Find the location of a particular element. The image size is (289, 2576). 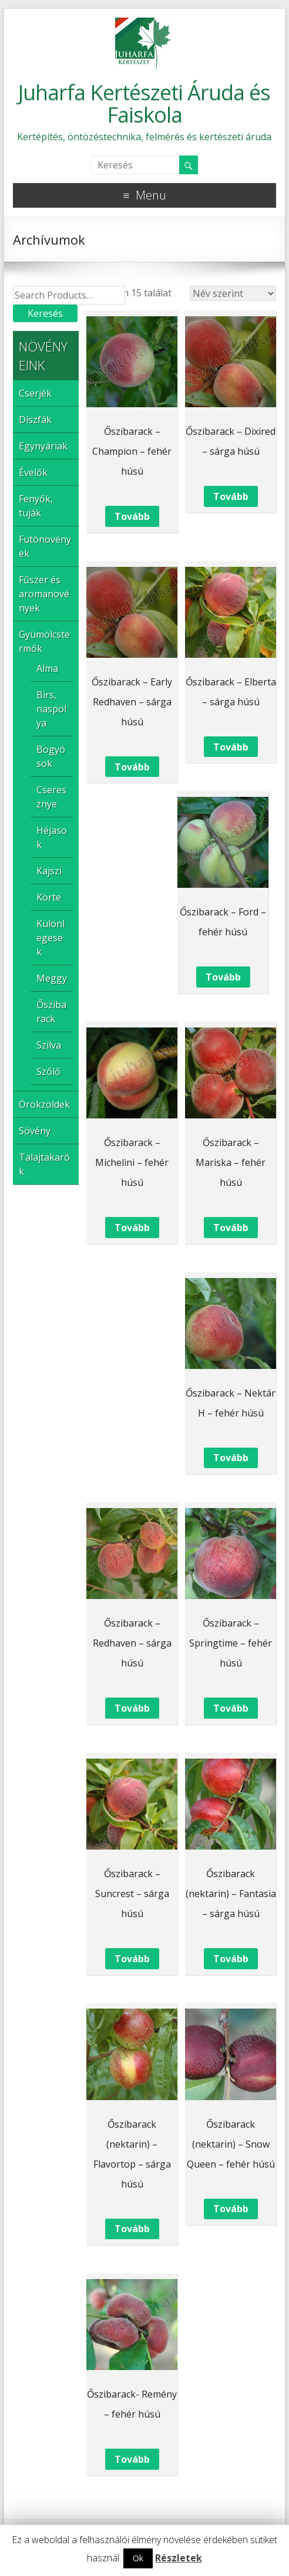

Tovább [“Őszibarack - Michelini – fehér húsú” termékről több információ] is located at coordinates (132, 1227).